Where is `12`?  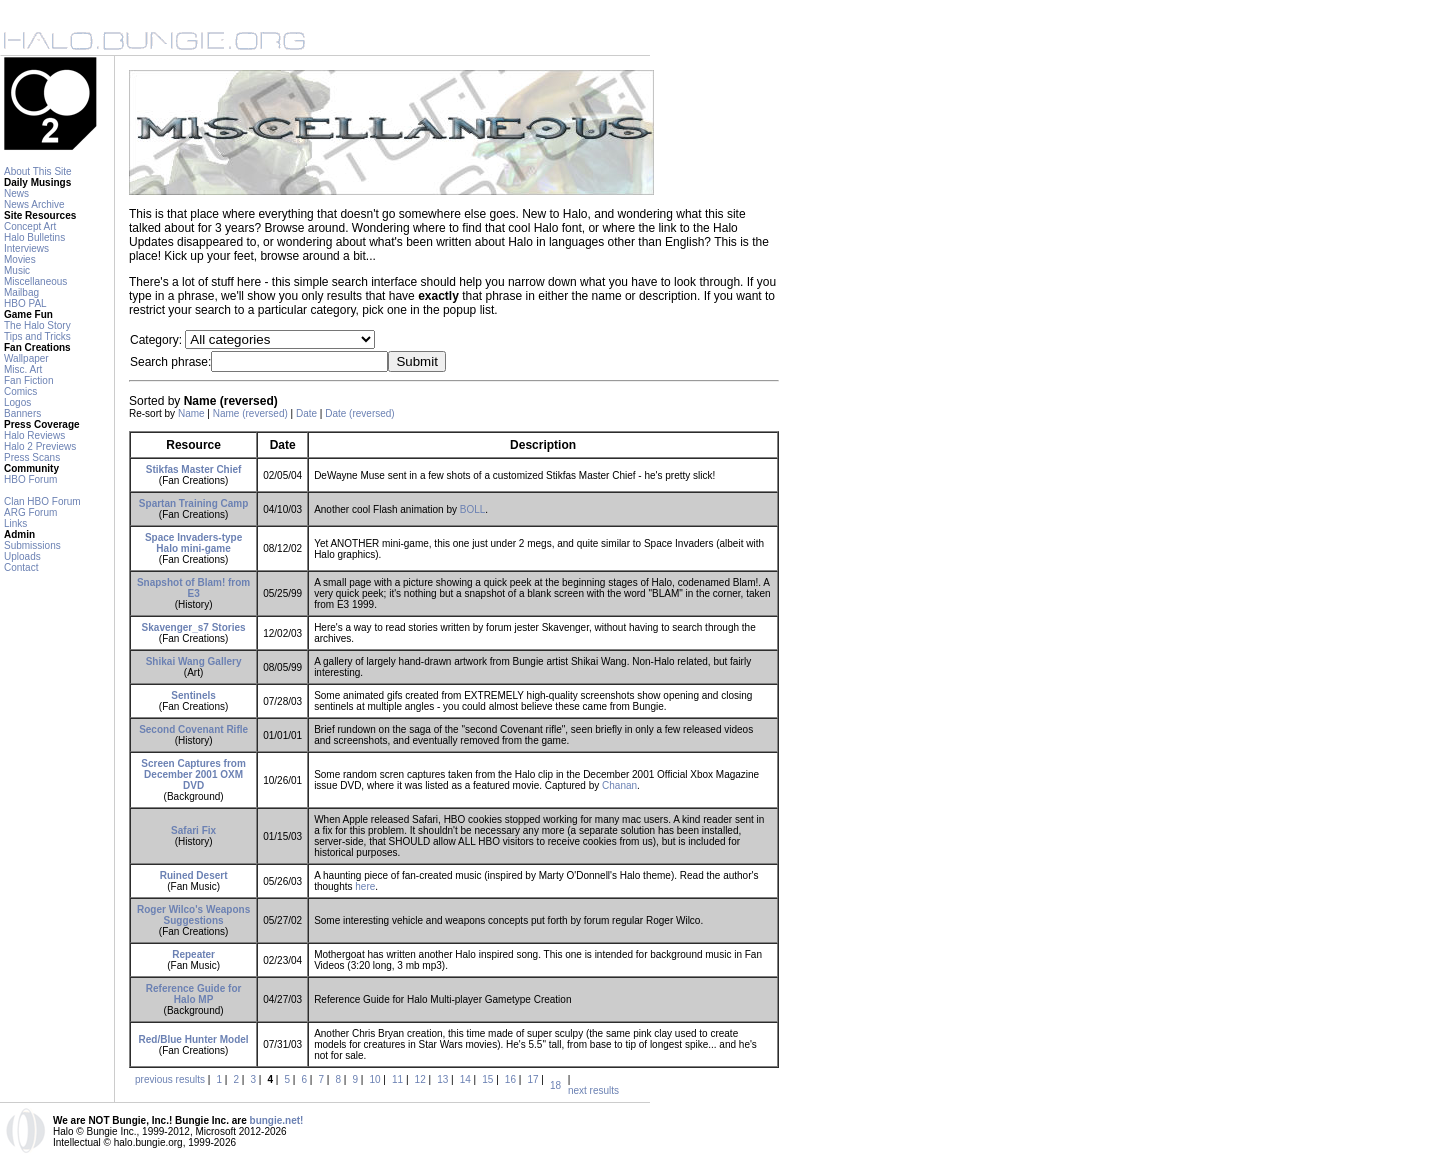
12 is located at coordinates (420, 1079).